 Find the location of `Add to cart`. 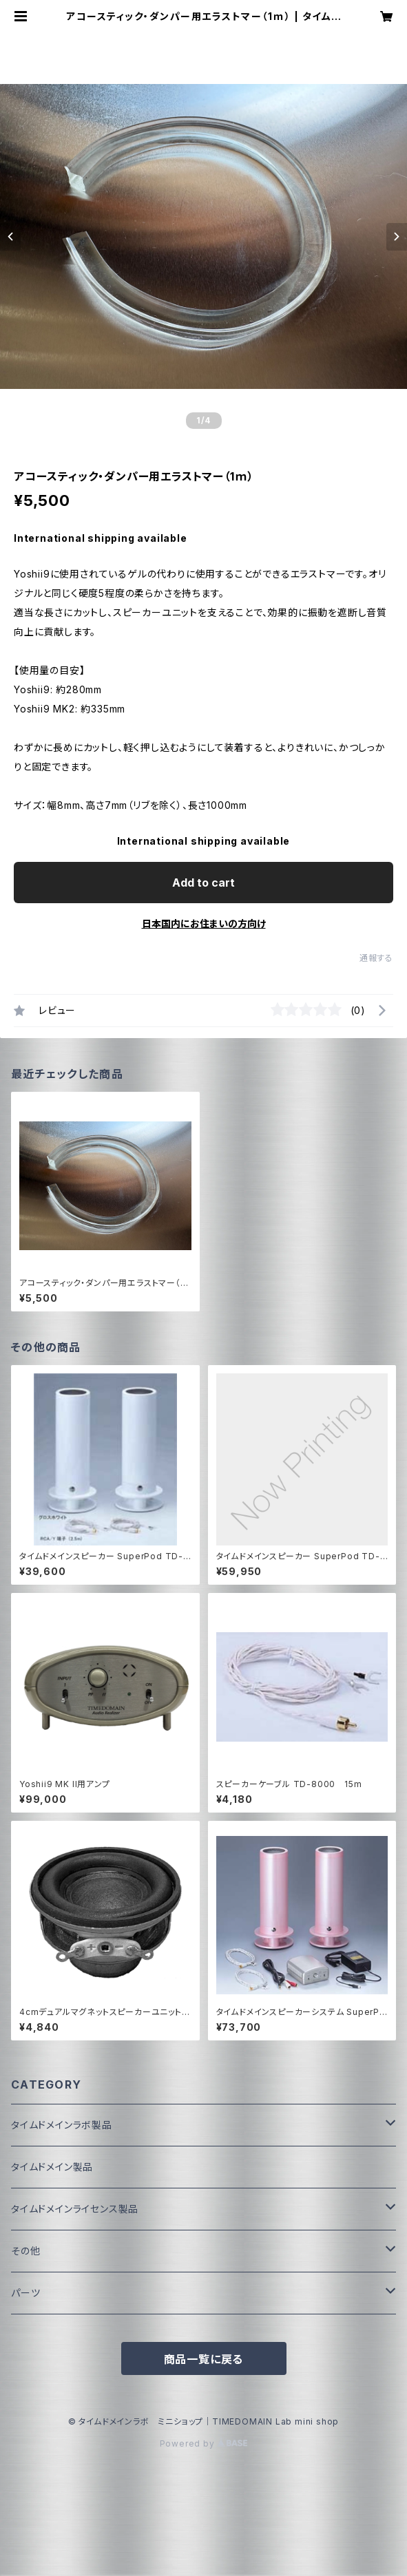

Add to cart is located at coordinates (203, 882).